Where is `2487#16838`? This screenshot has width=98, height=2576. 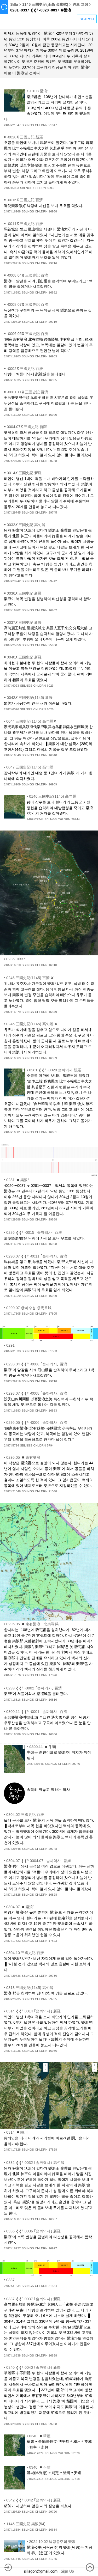 2487#16838 is located at coordinates (12, 2355).